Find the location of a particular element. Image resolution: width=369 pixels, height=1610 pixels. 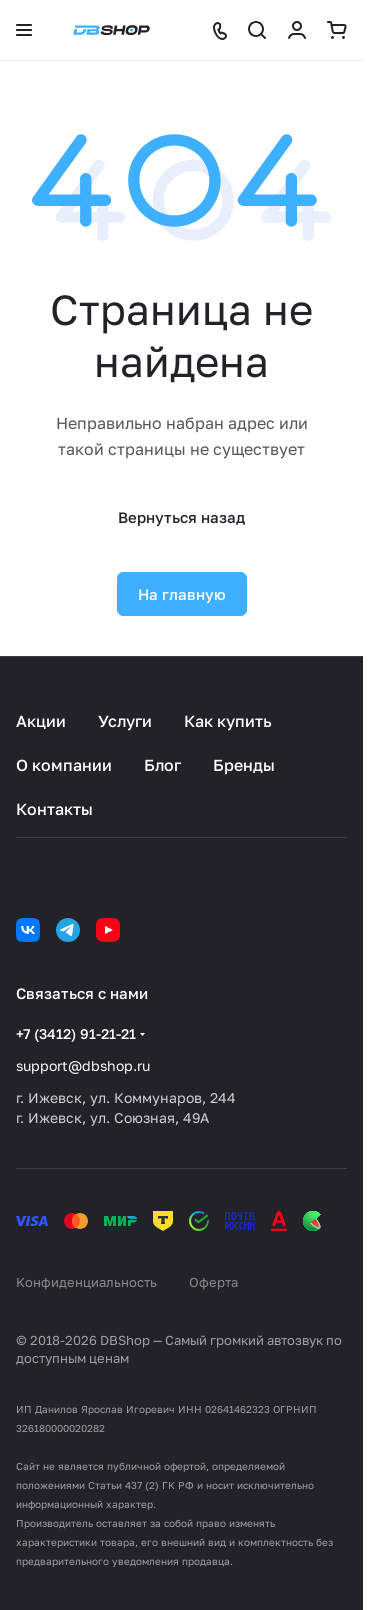

Акции is located at coordinates (41, 721).